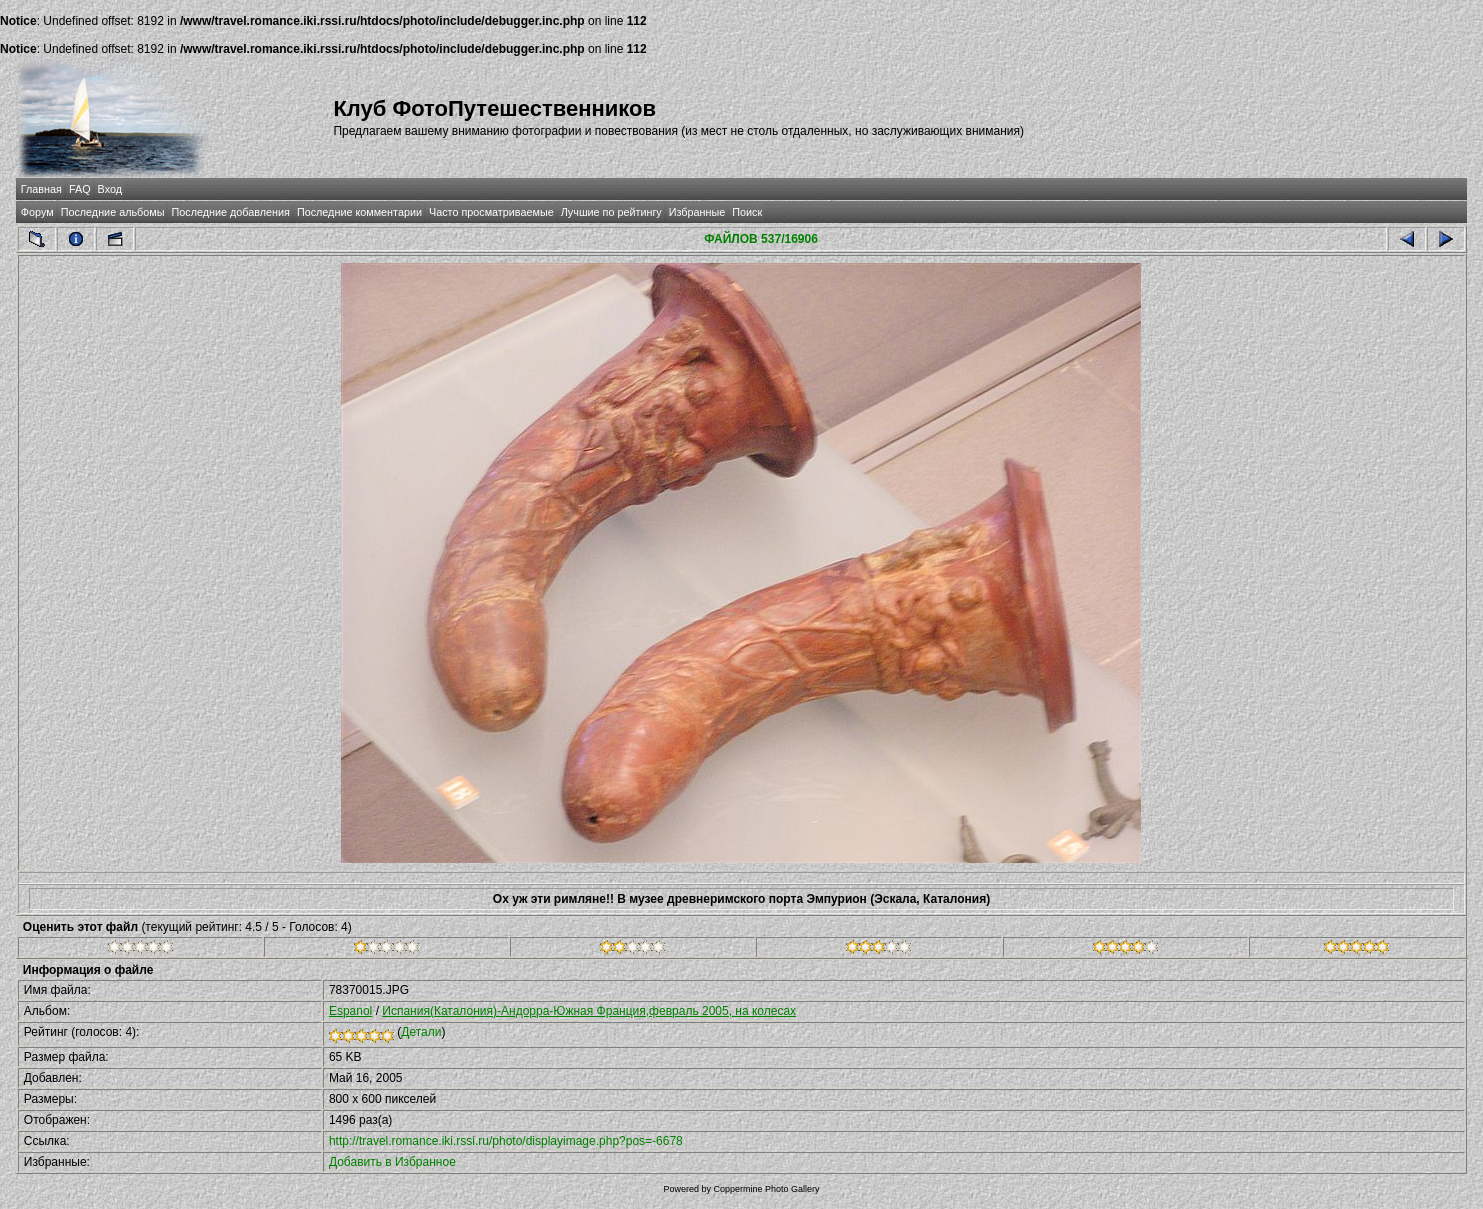 The image size is (1483, 1209). Describe the element at coordinates (747, 212) in the screenshot. I see `Поиск` at that location.